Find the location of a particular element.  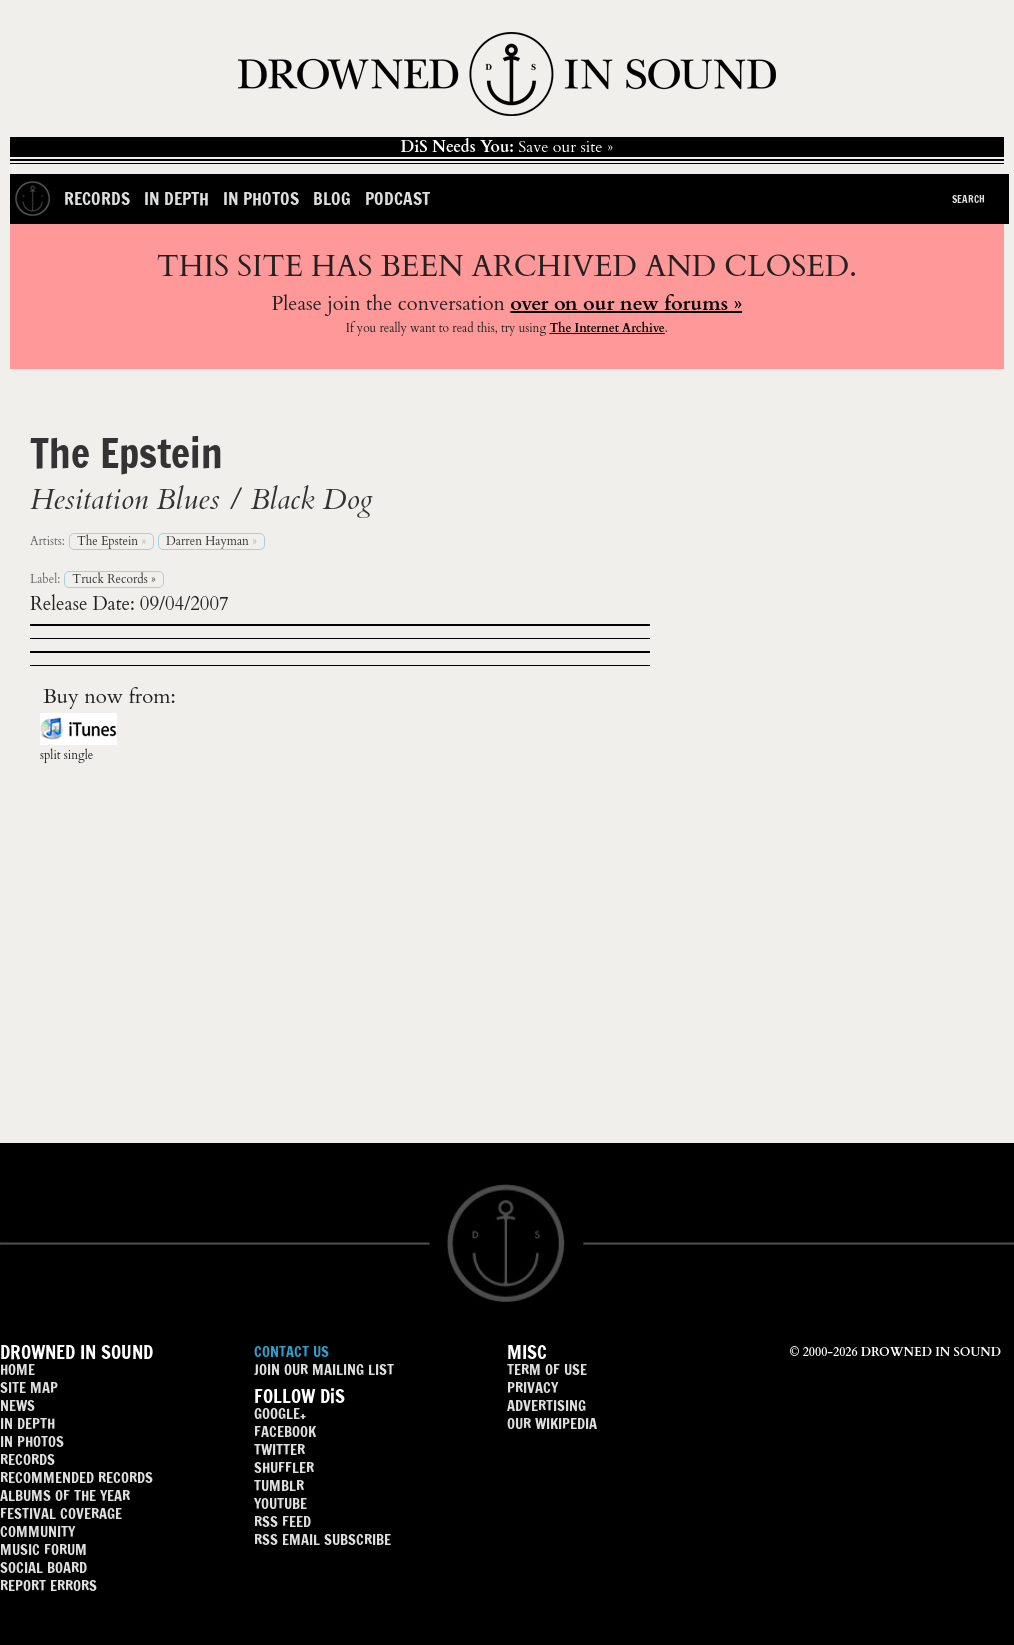

REPORT ERRORS is located at coordinates (48, 1585).